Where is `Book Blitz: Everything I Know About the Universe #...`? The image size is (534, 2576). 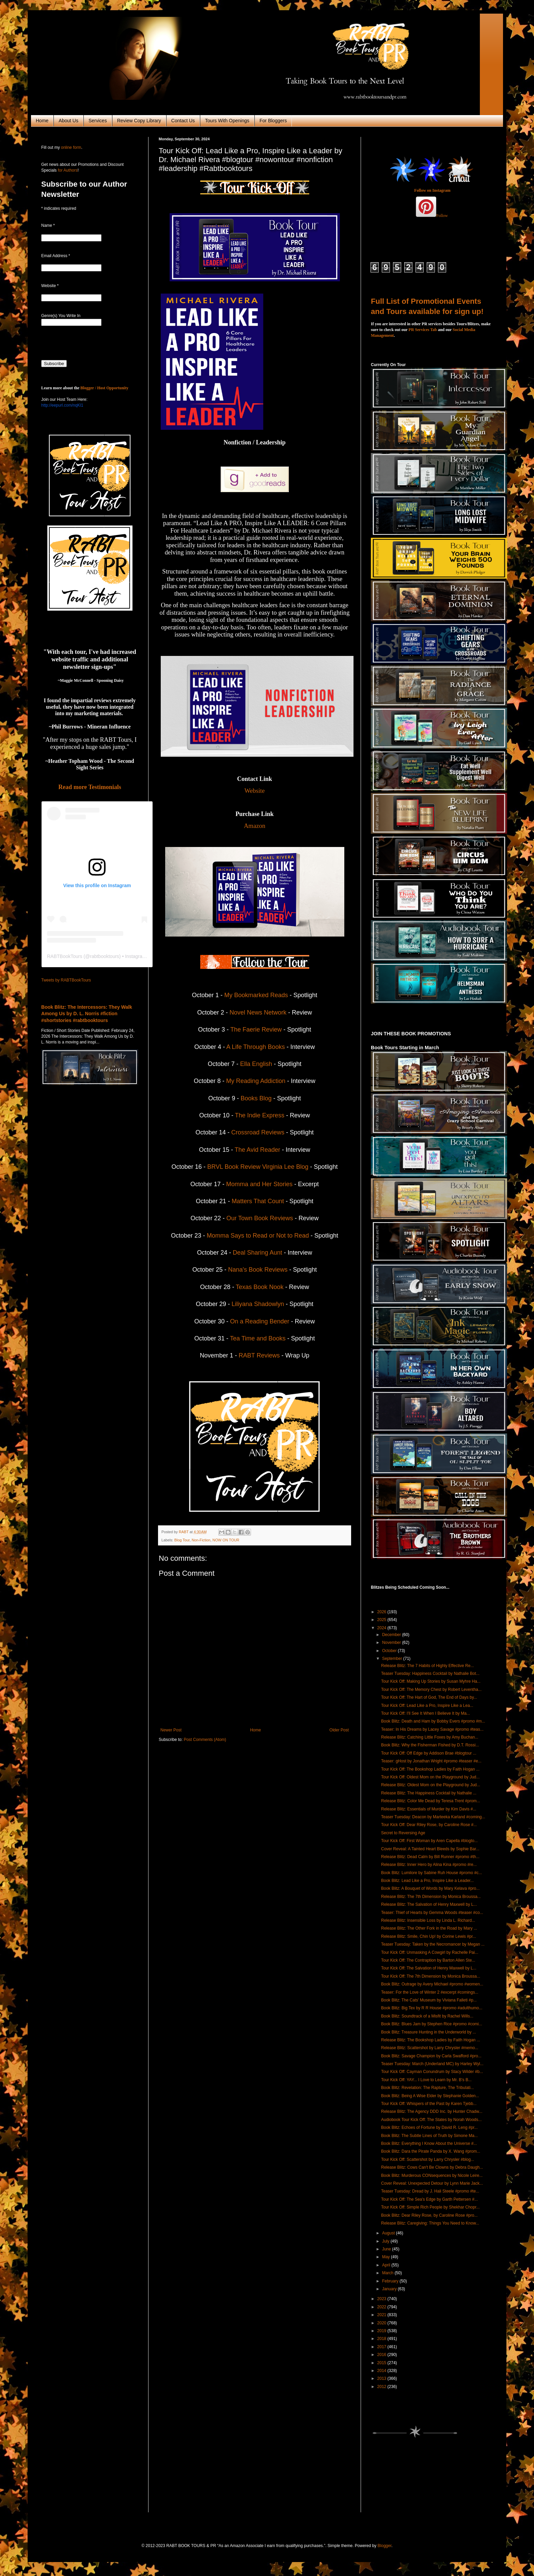
Book Blitz: Everything I Know About the Universe #... is located at coordinates (429, 2143).